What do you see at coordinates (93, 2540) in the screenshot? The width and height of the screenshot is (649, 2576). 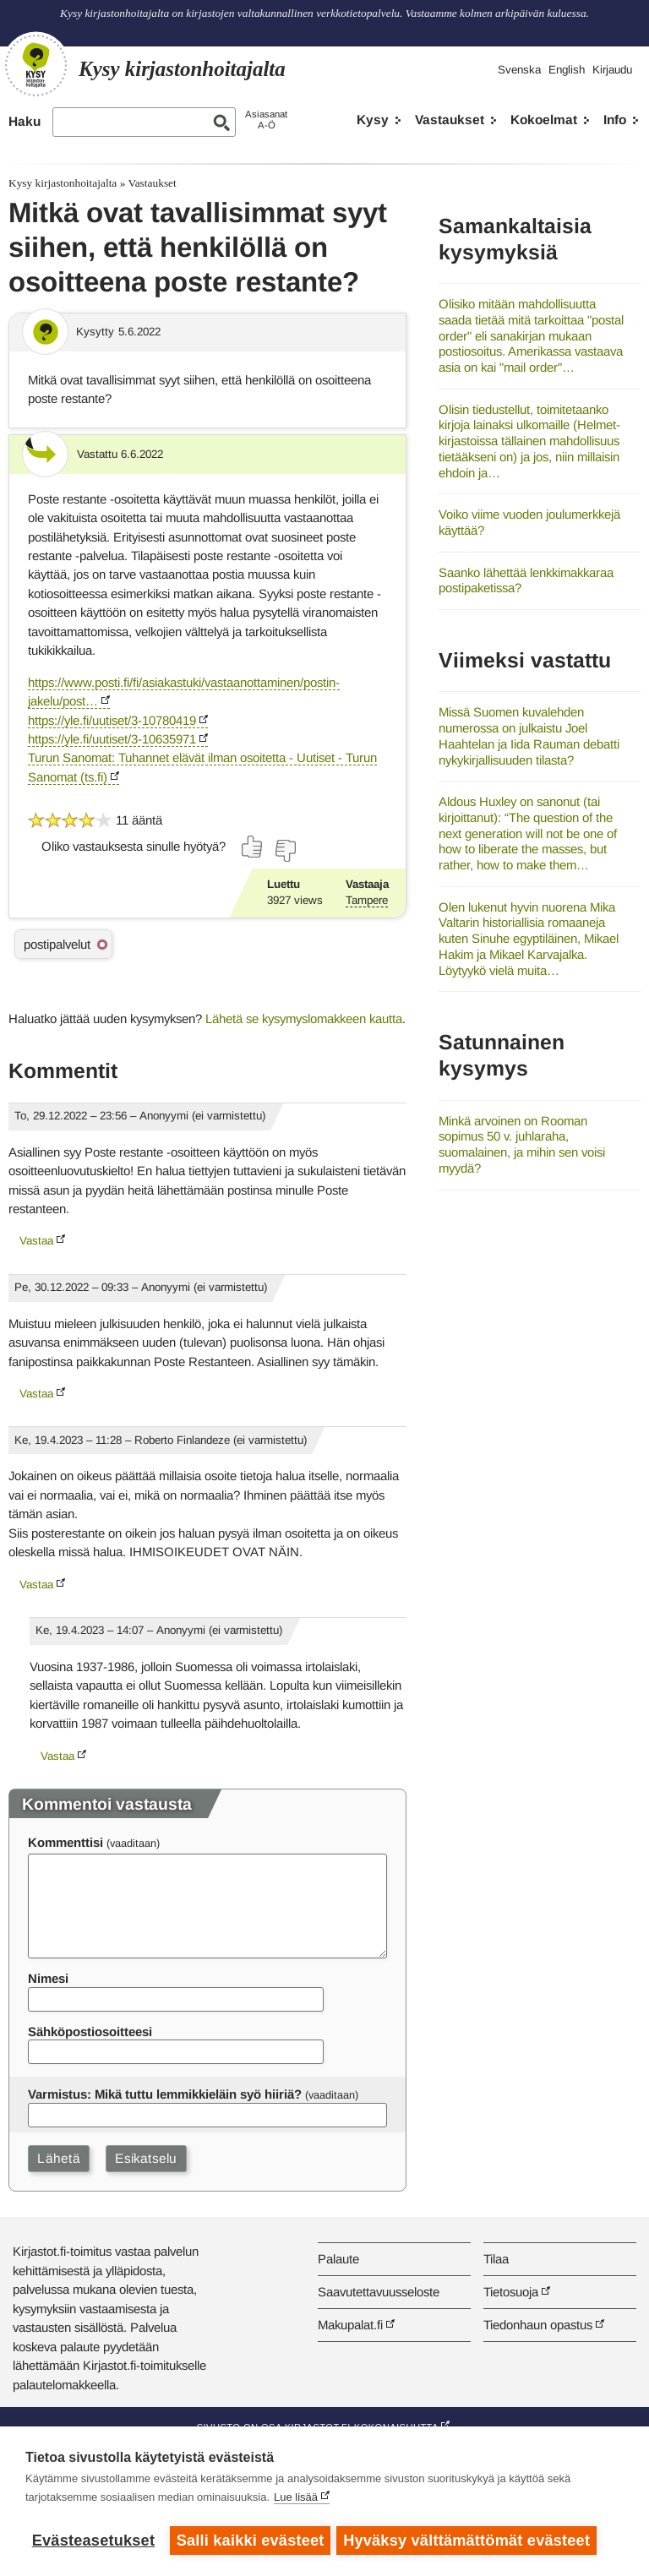 I see `Evästeasetukset` at bounding box center [93, 2540].